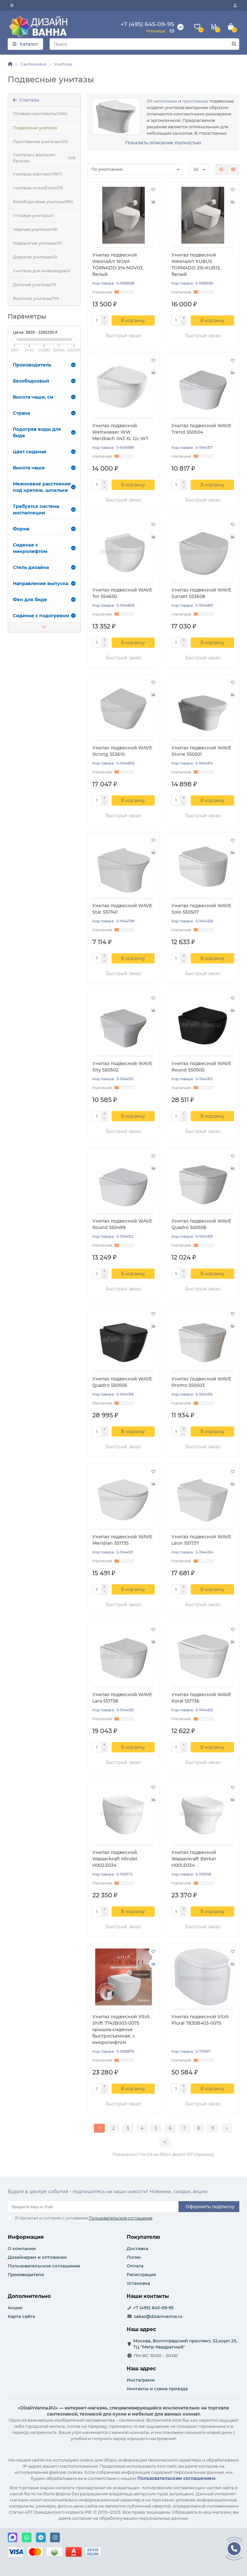  I want to click on Приставные унитазы, so click(40, 141).